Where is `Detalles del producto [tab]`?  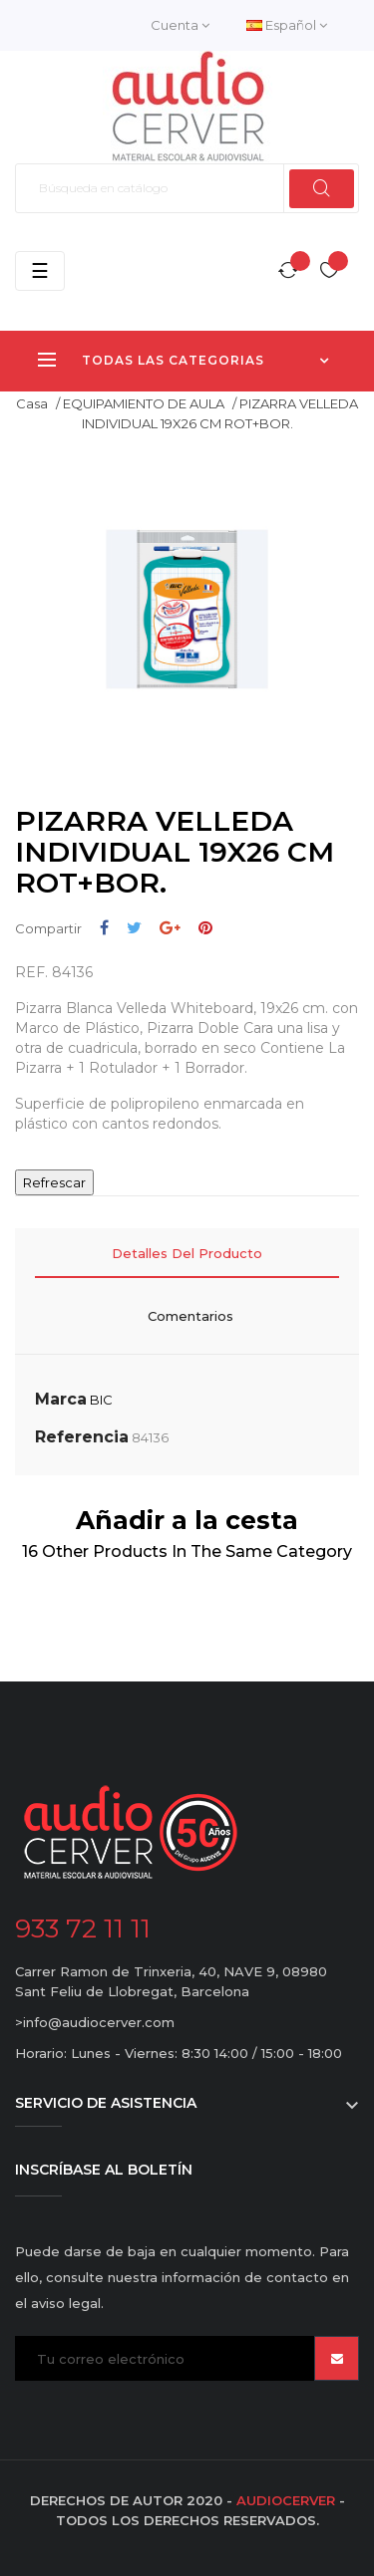 Detalles del producto [tab] is located at coordinates (187, 1253).